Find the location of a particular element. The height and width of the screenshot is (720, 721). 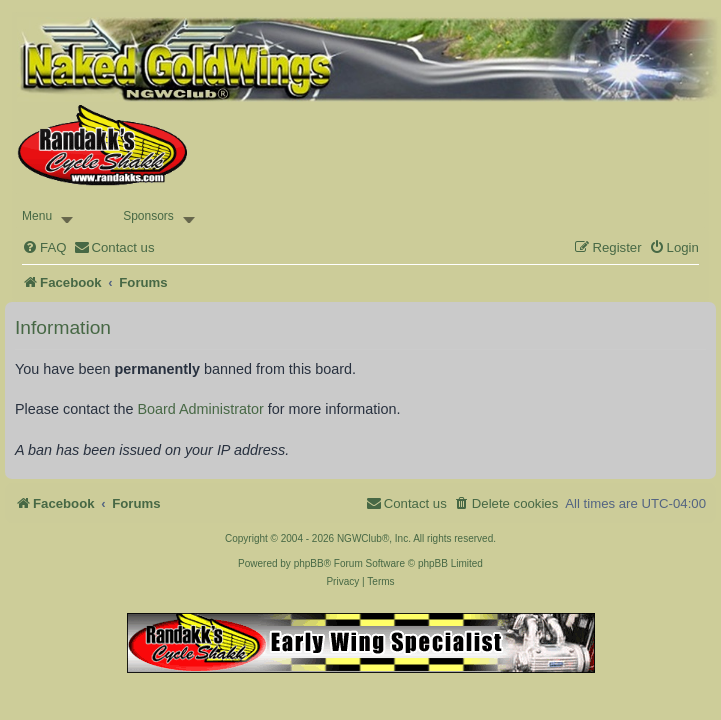

phpBB is located at coordinates (309, 563).